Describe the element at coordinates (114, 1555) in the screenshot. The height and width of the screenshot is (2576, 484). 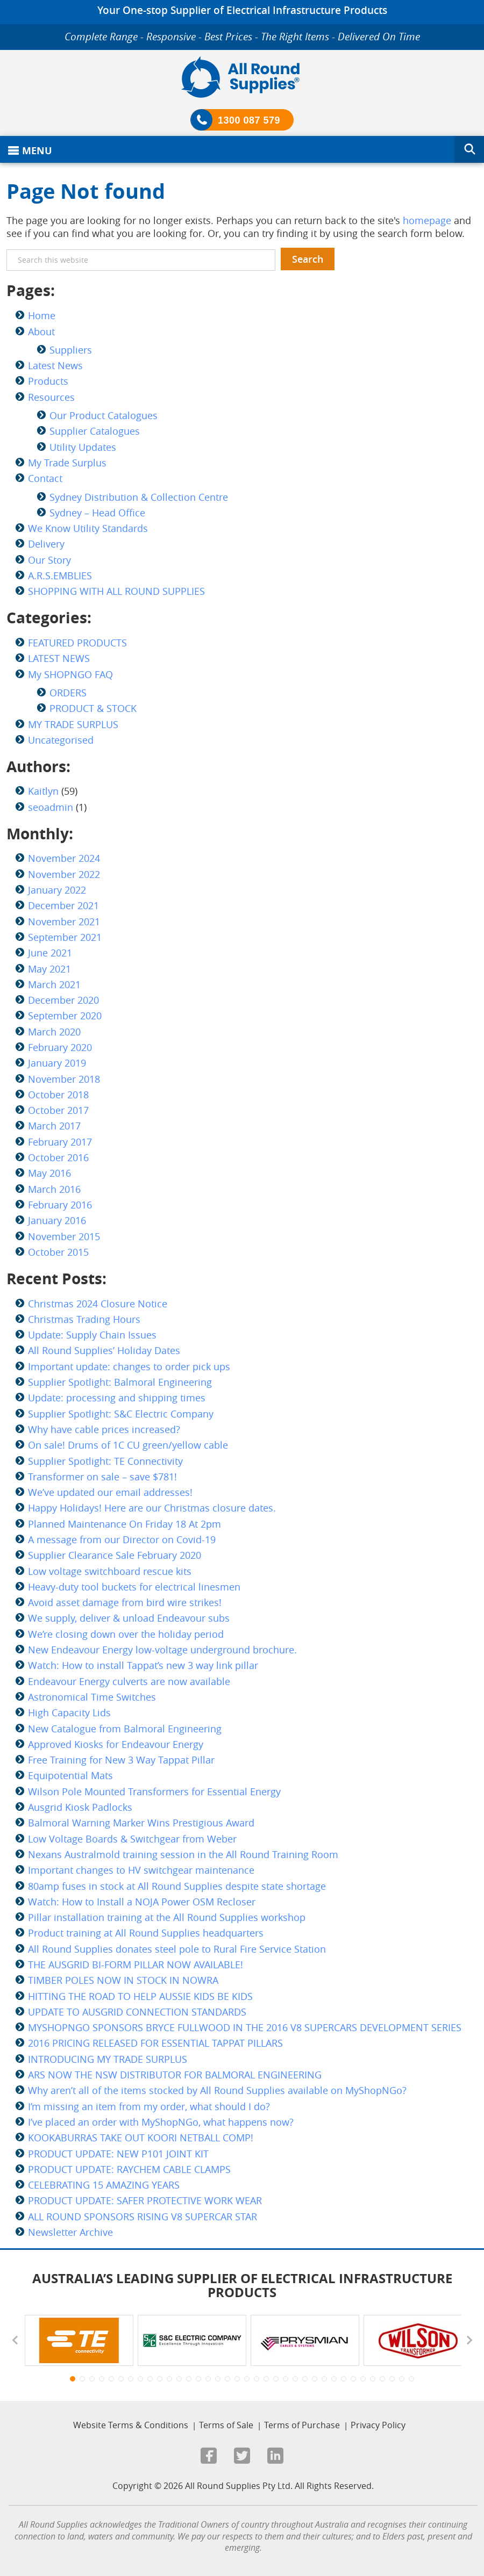
I see `Supplier Clearance Sale February 2020` at that location.